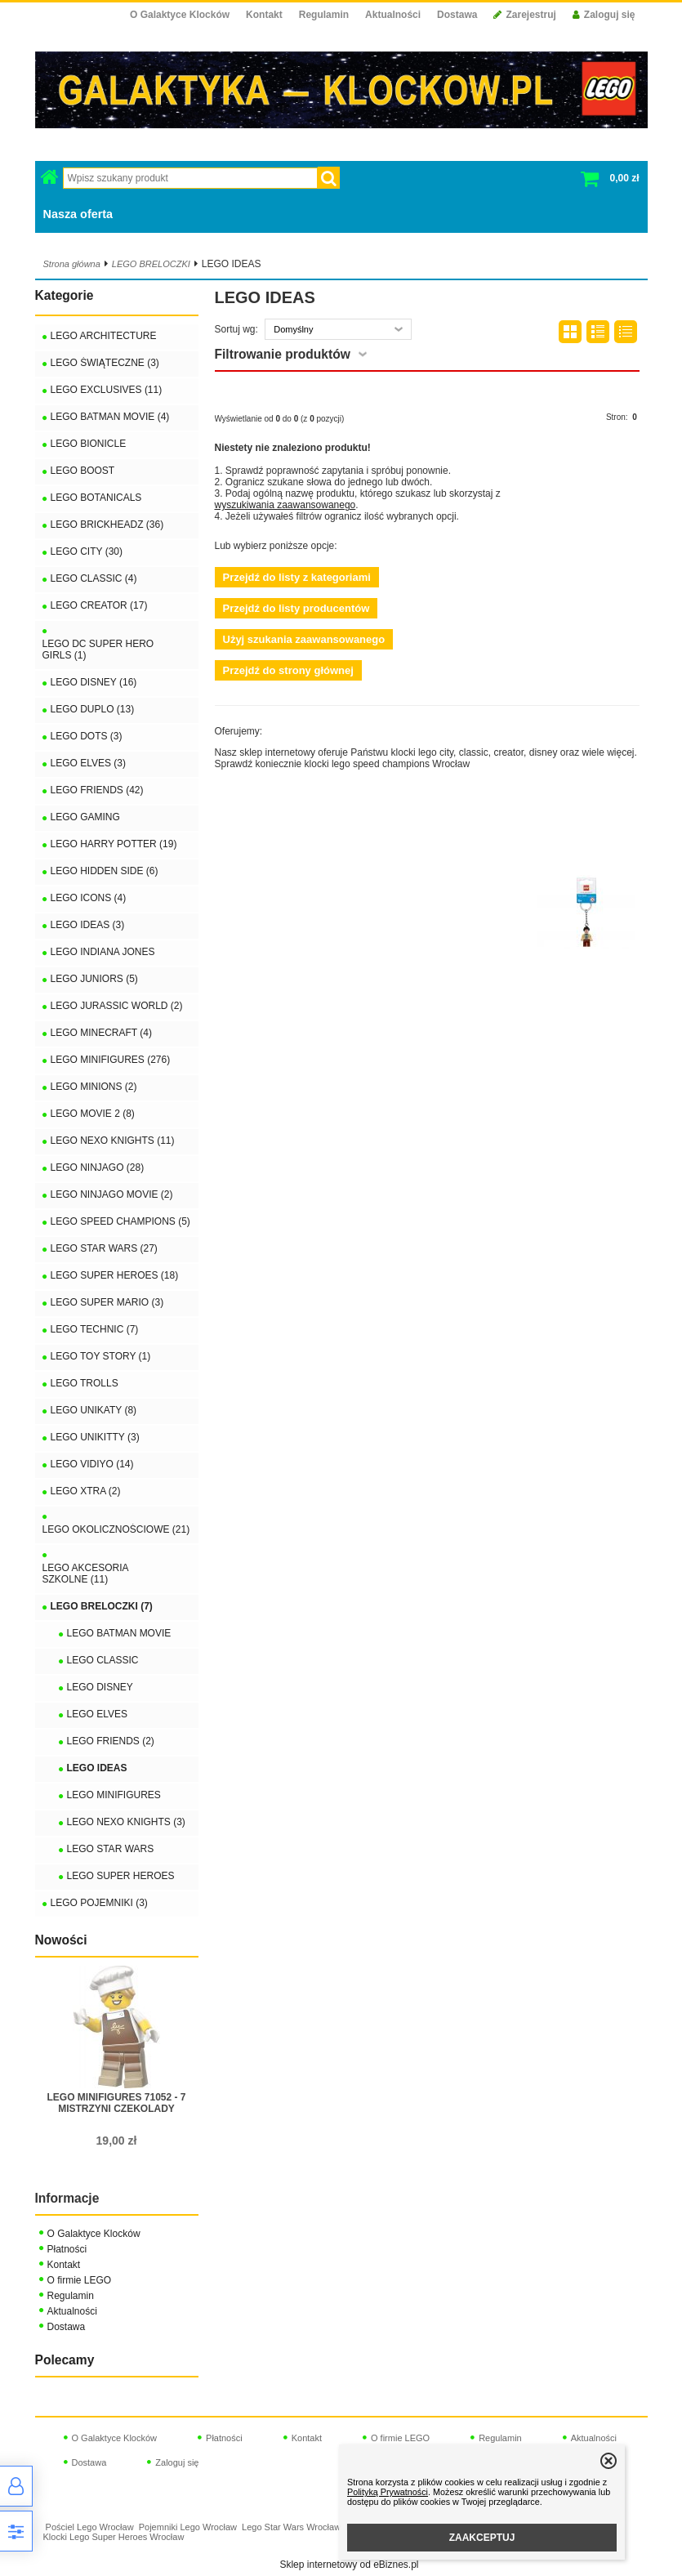 This screenshot has width=682, height=2576. What do you see at coordinates (94, 1410) in the screenshot?
I see `LEGO UNIKATY (8)` at bounding box center [94, 1410].